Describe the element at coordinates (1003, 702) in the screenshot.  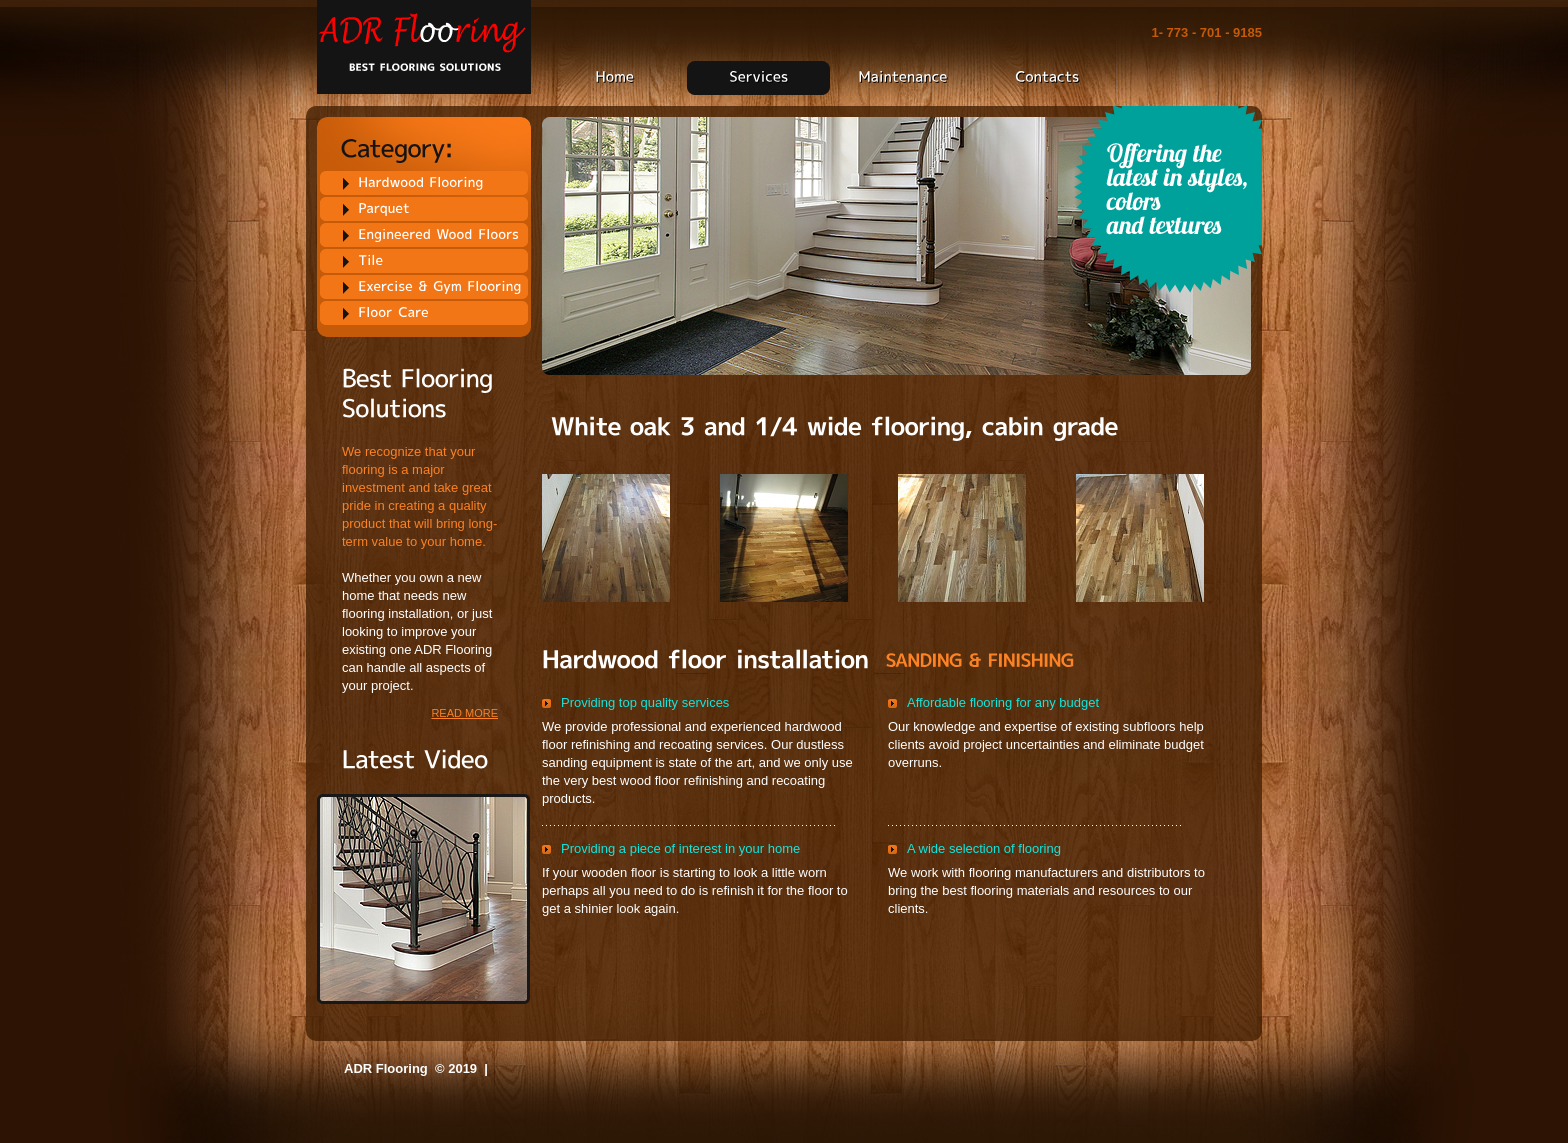
I see `Affordable flooring for any budget` at that location.